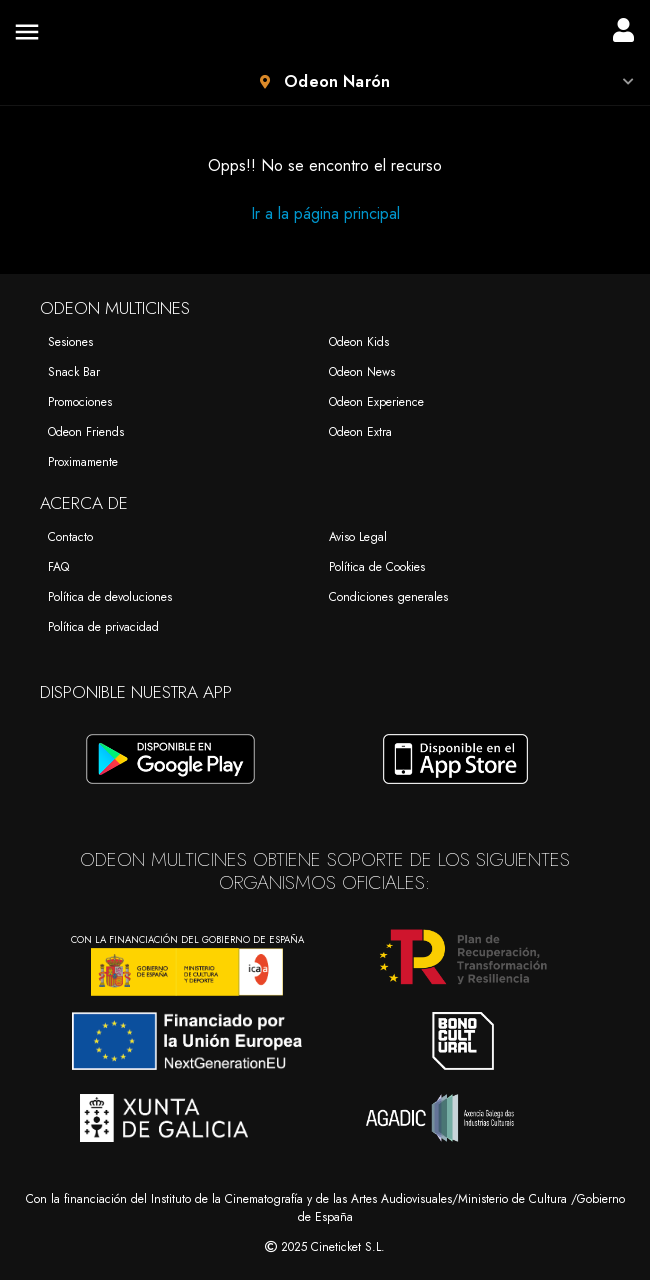  Describe the element at coordinates (359, 342) in the screenshot. I see `Odeon Kids` at that location.